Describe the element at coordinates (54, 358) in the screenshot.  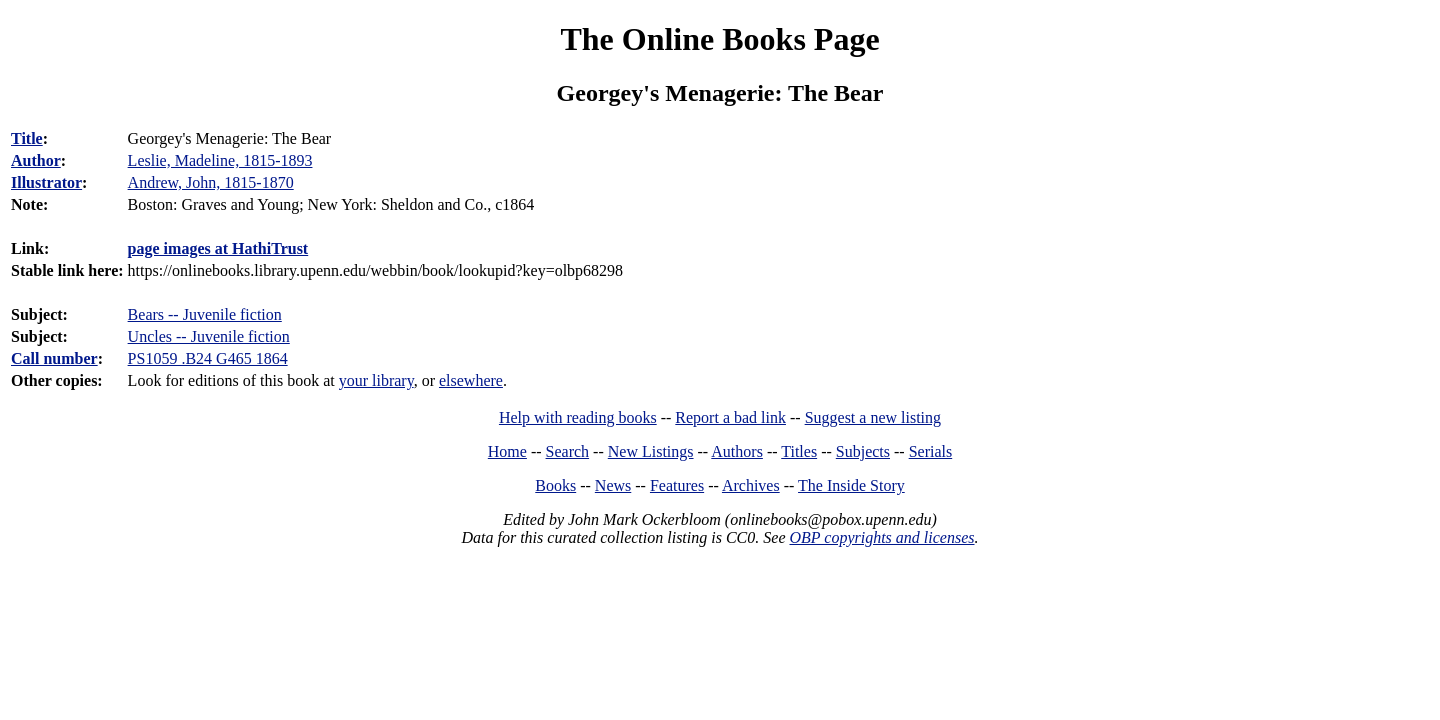
I see `Call number` at that location.